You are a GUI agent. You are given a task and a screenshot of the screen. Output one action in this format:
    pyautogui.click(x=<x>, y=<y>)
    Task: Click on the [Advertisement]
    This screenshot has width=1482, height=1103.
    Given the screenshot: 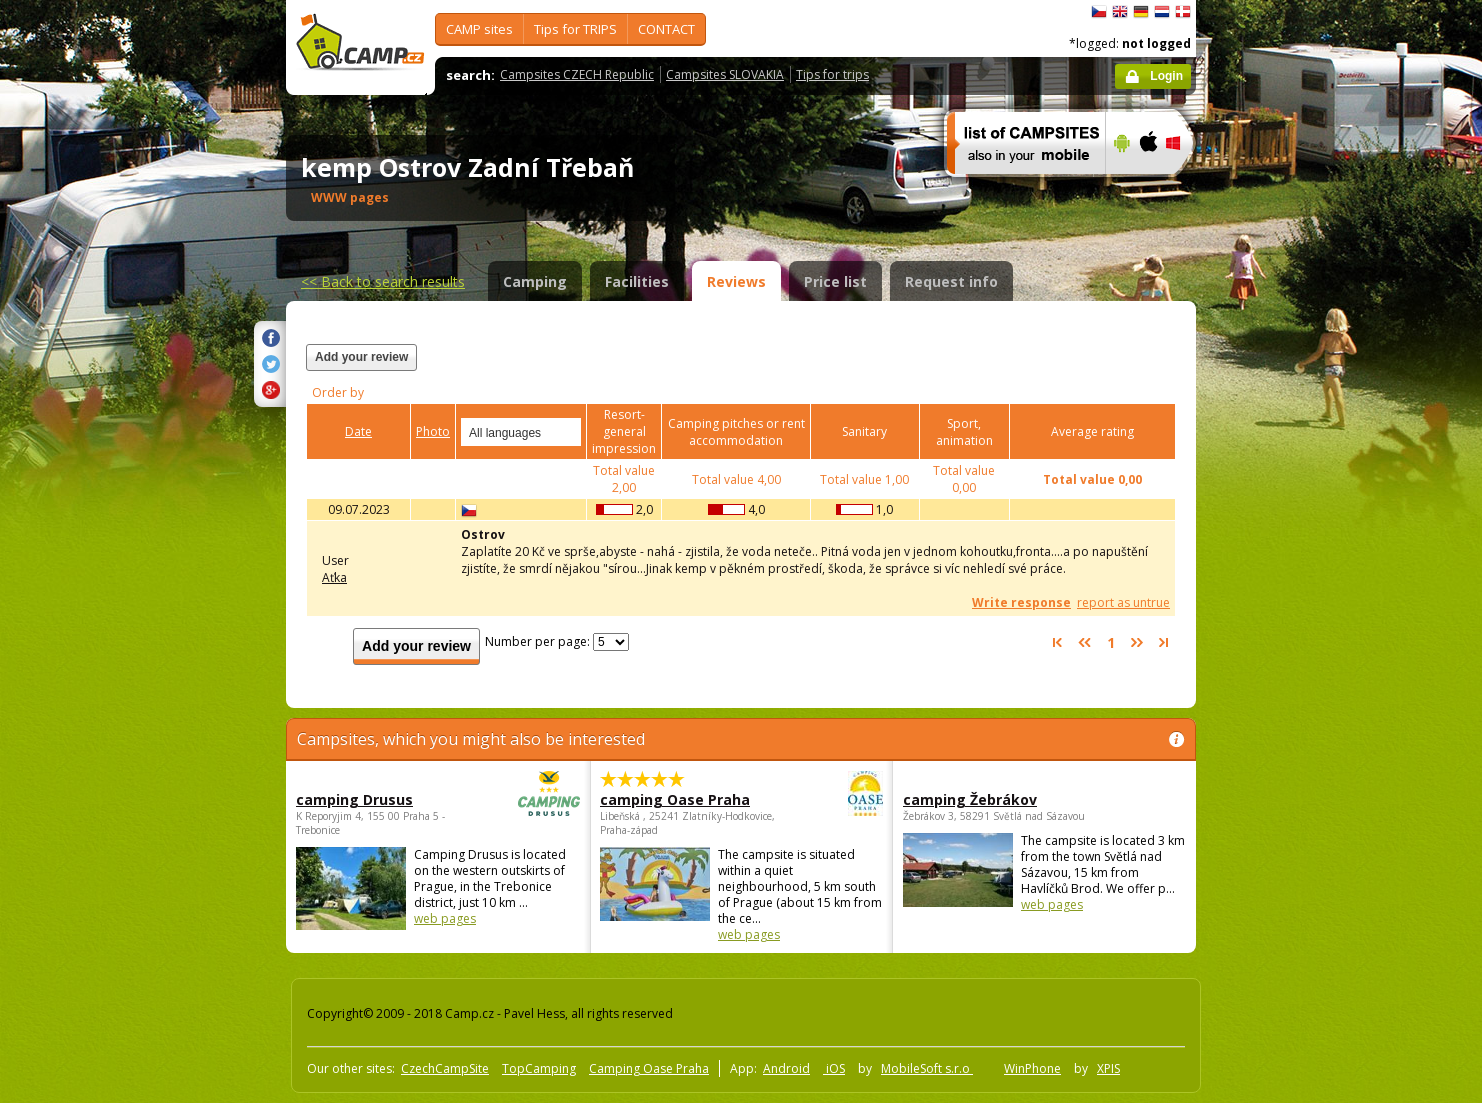 What is the action you would take?
    pyautogui.click(x=1280, y=601)
    